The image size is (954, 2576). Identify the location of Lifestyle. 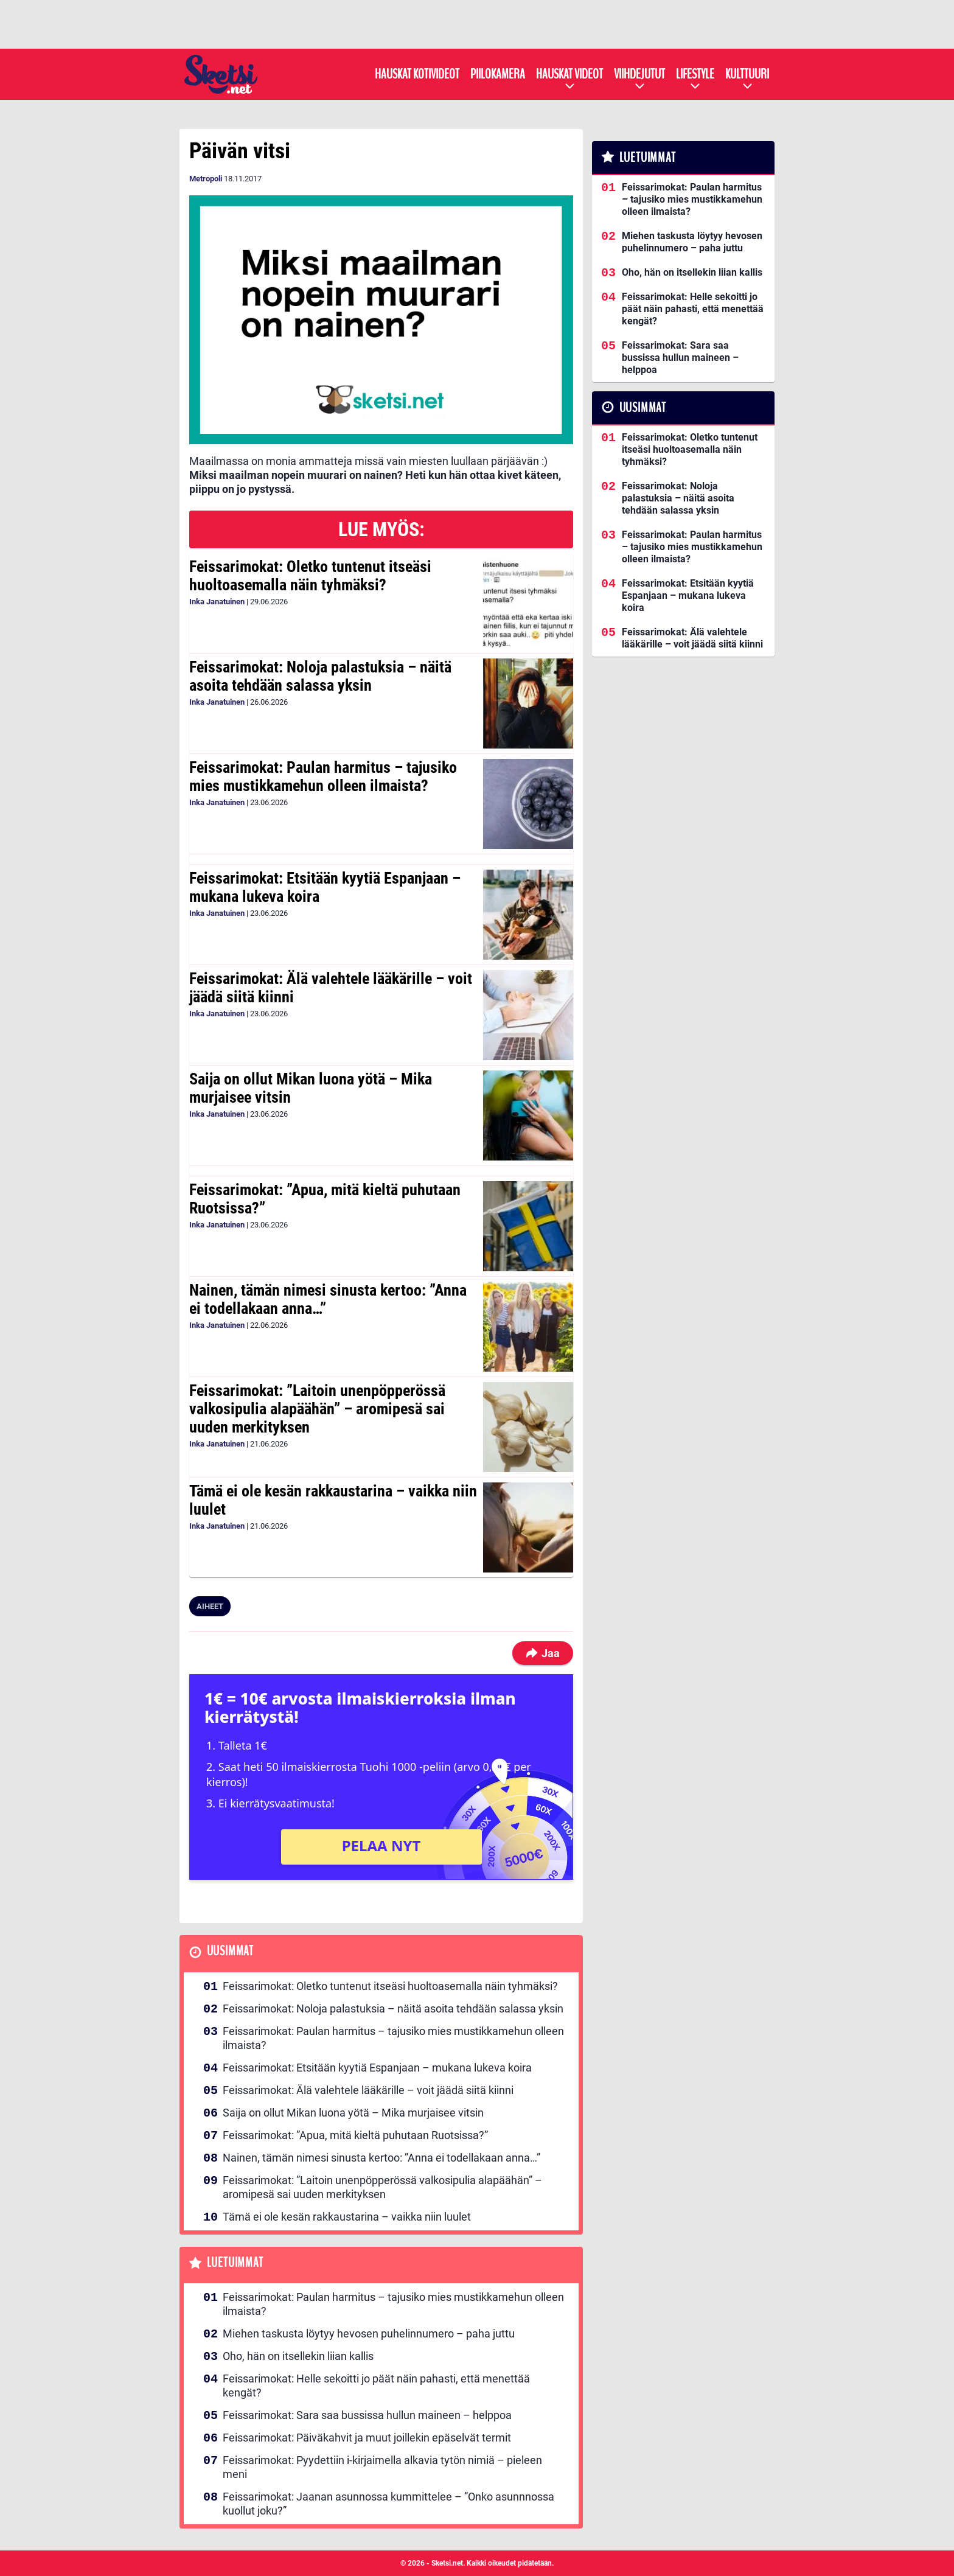
(695, 74).